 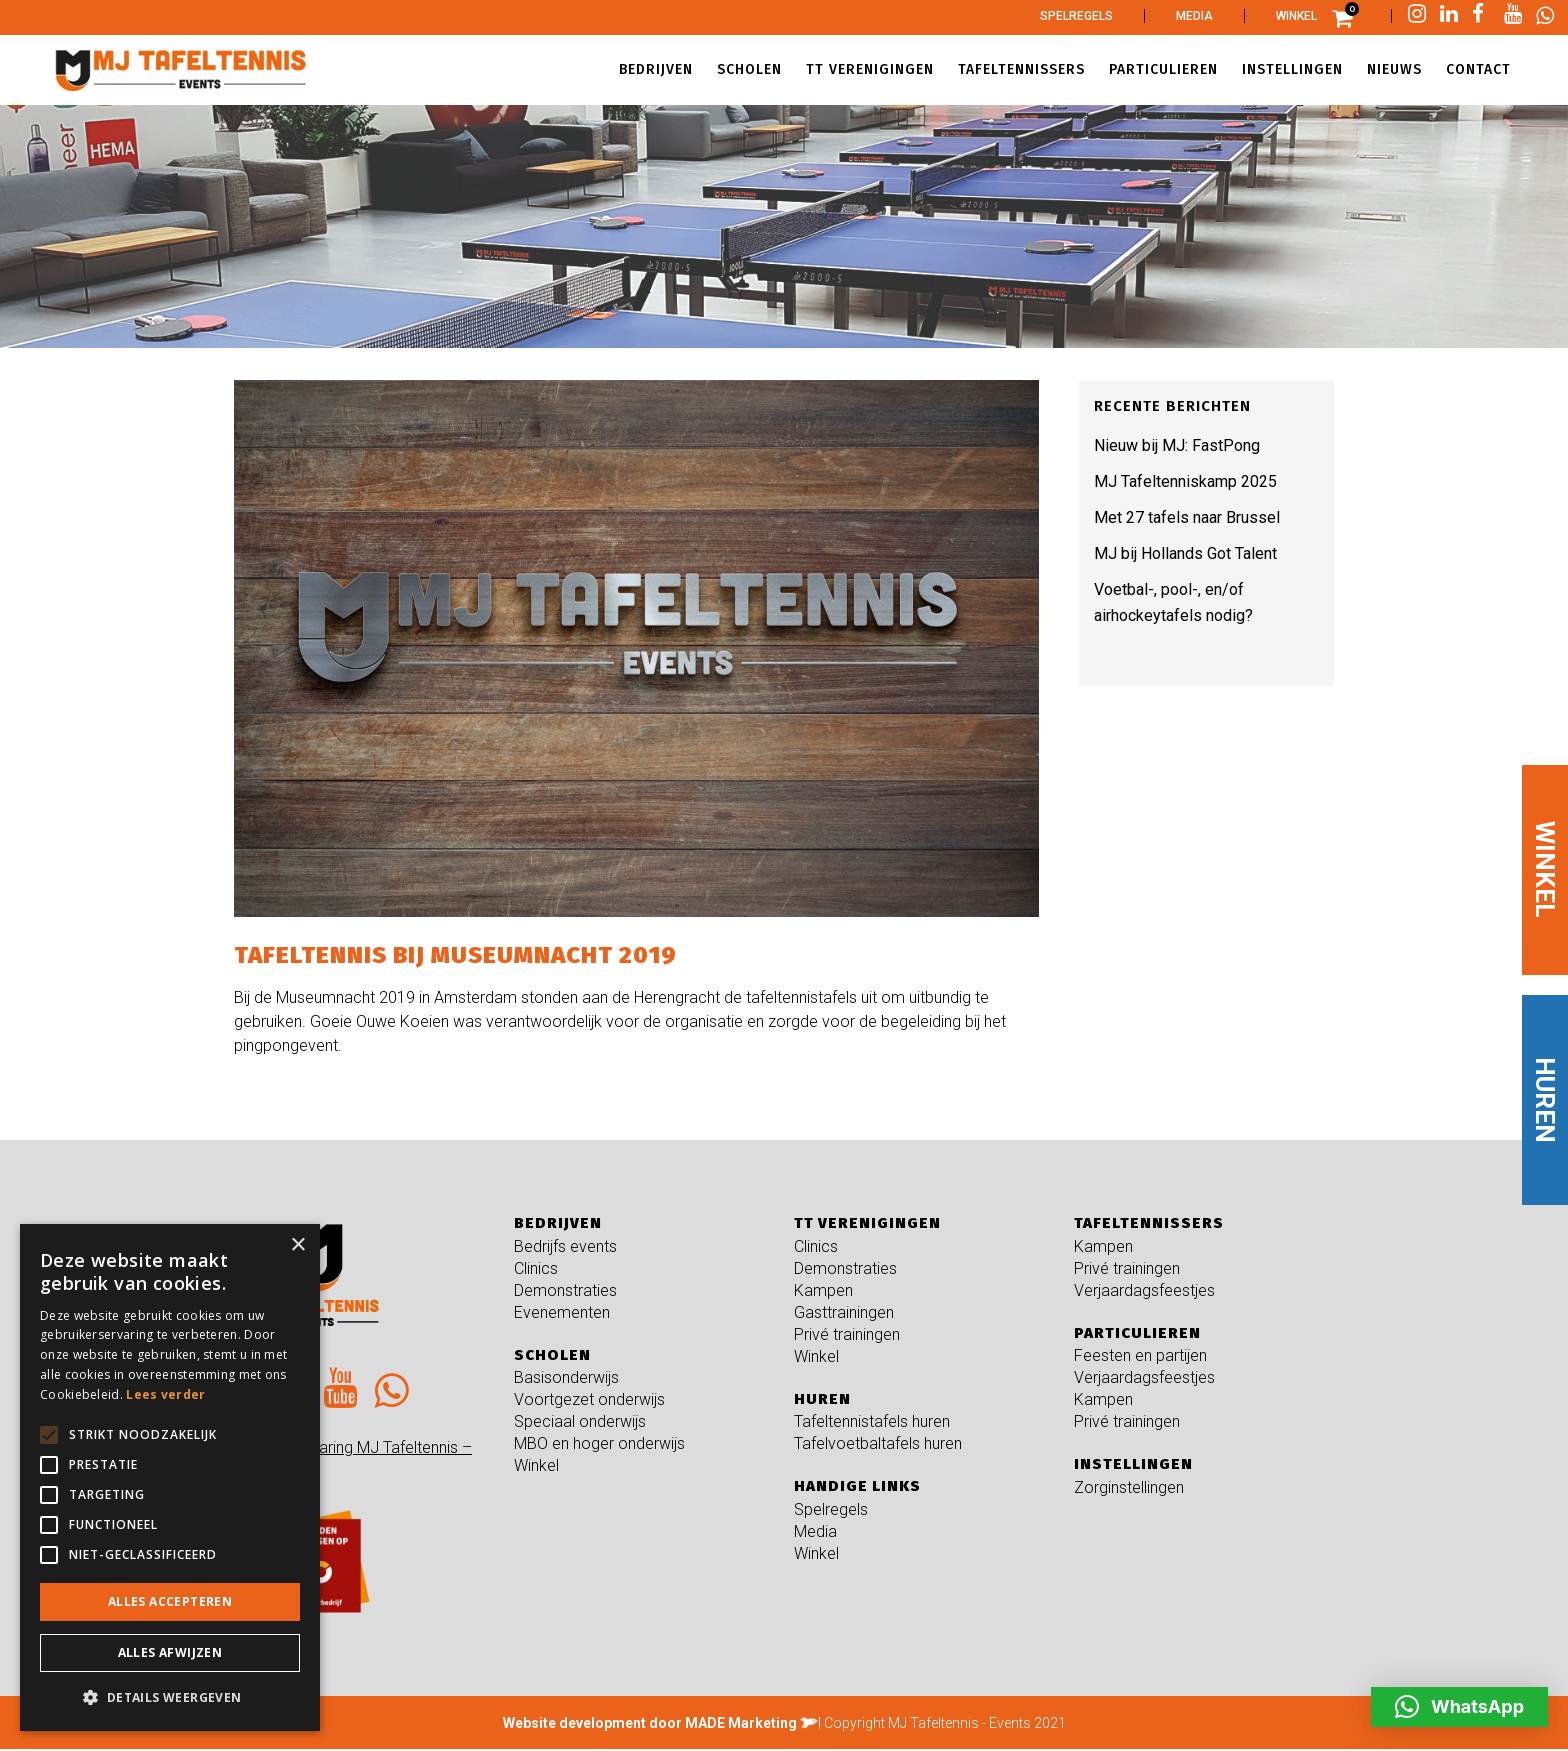 I want to click on MBO en hoger onderwijs, so click(x=599, y=1443).